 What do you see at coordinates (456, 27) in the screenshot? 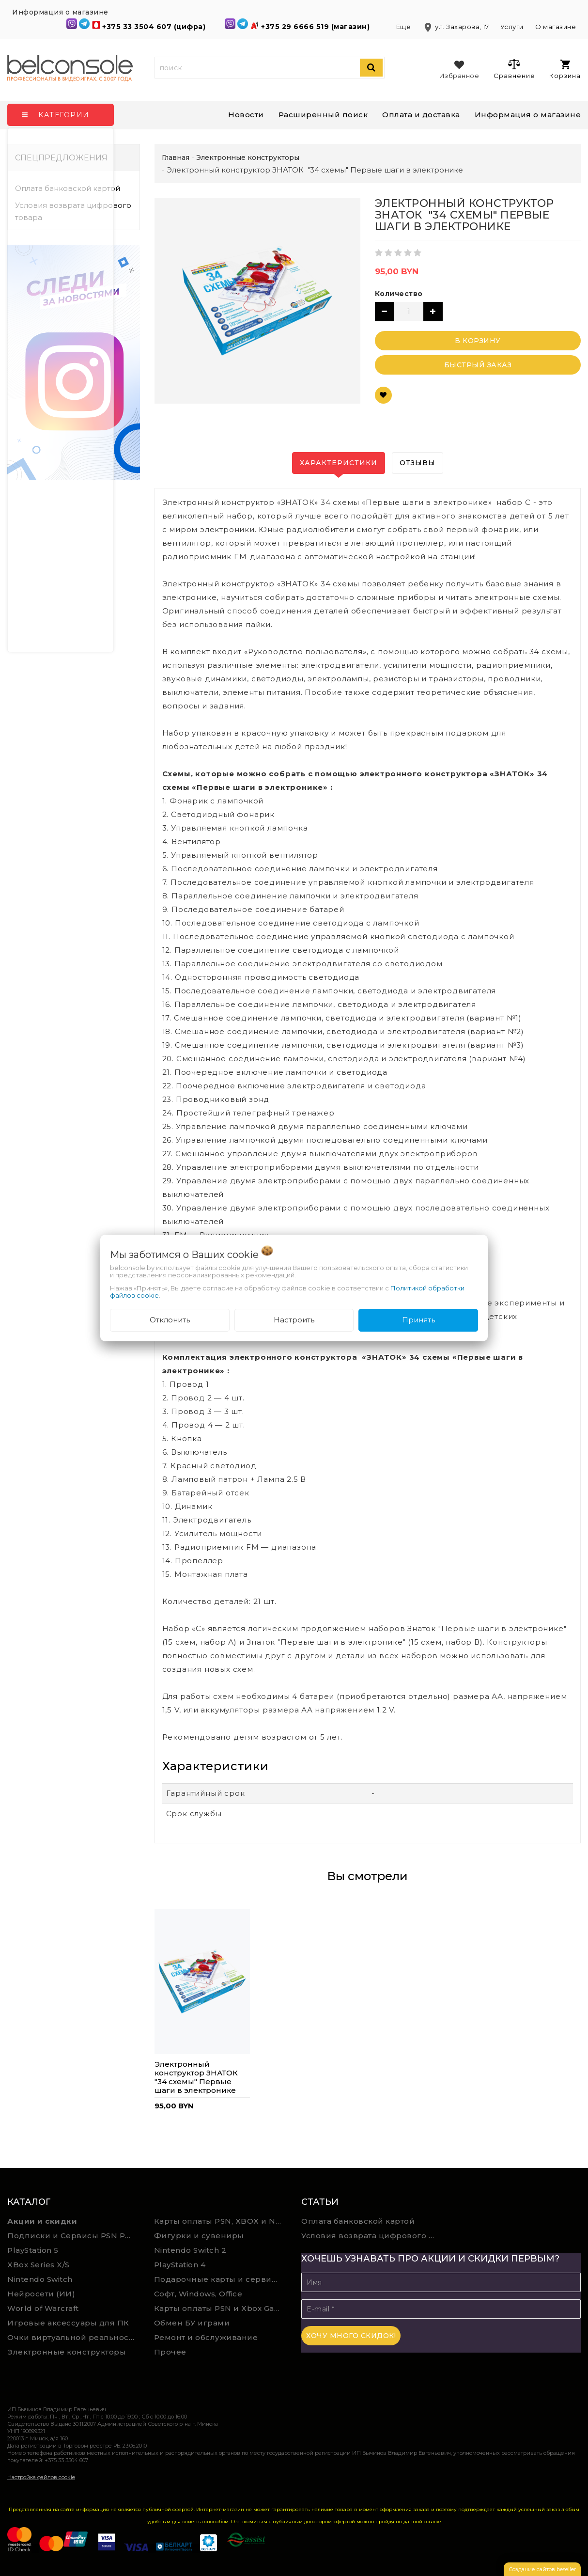
I see `ул. Захарова, 17` at bounding box center [456, 27].